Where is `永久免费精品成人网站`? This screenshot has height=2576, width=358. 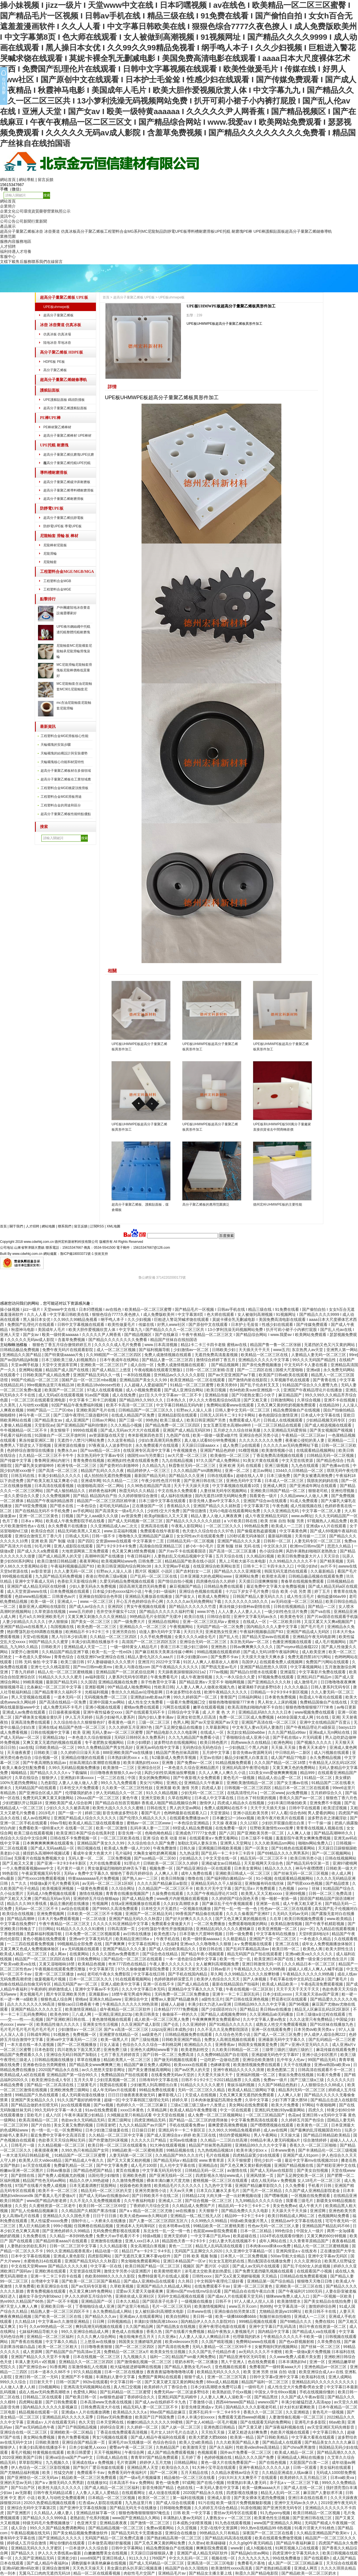
永久免费精品成人网站 is located at coordinates (113, 2311).